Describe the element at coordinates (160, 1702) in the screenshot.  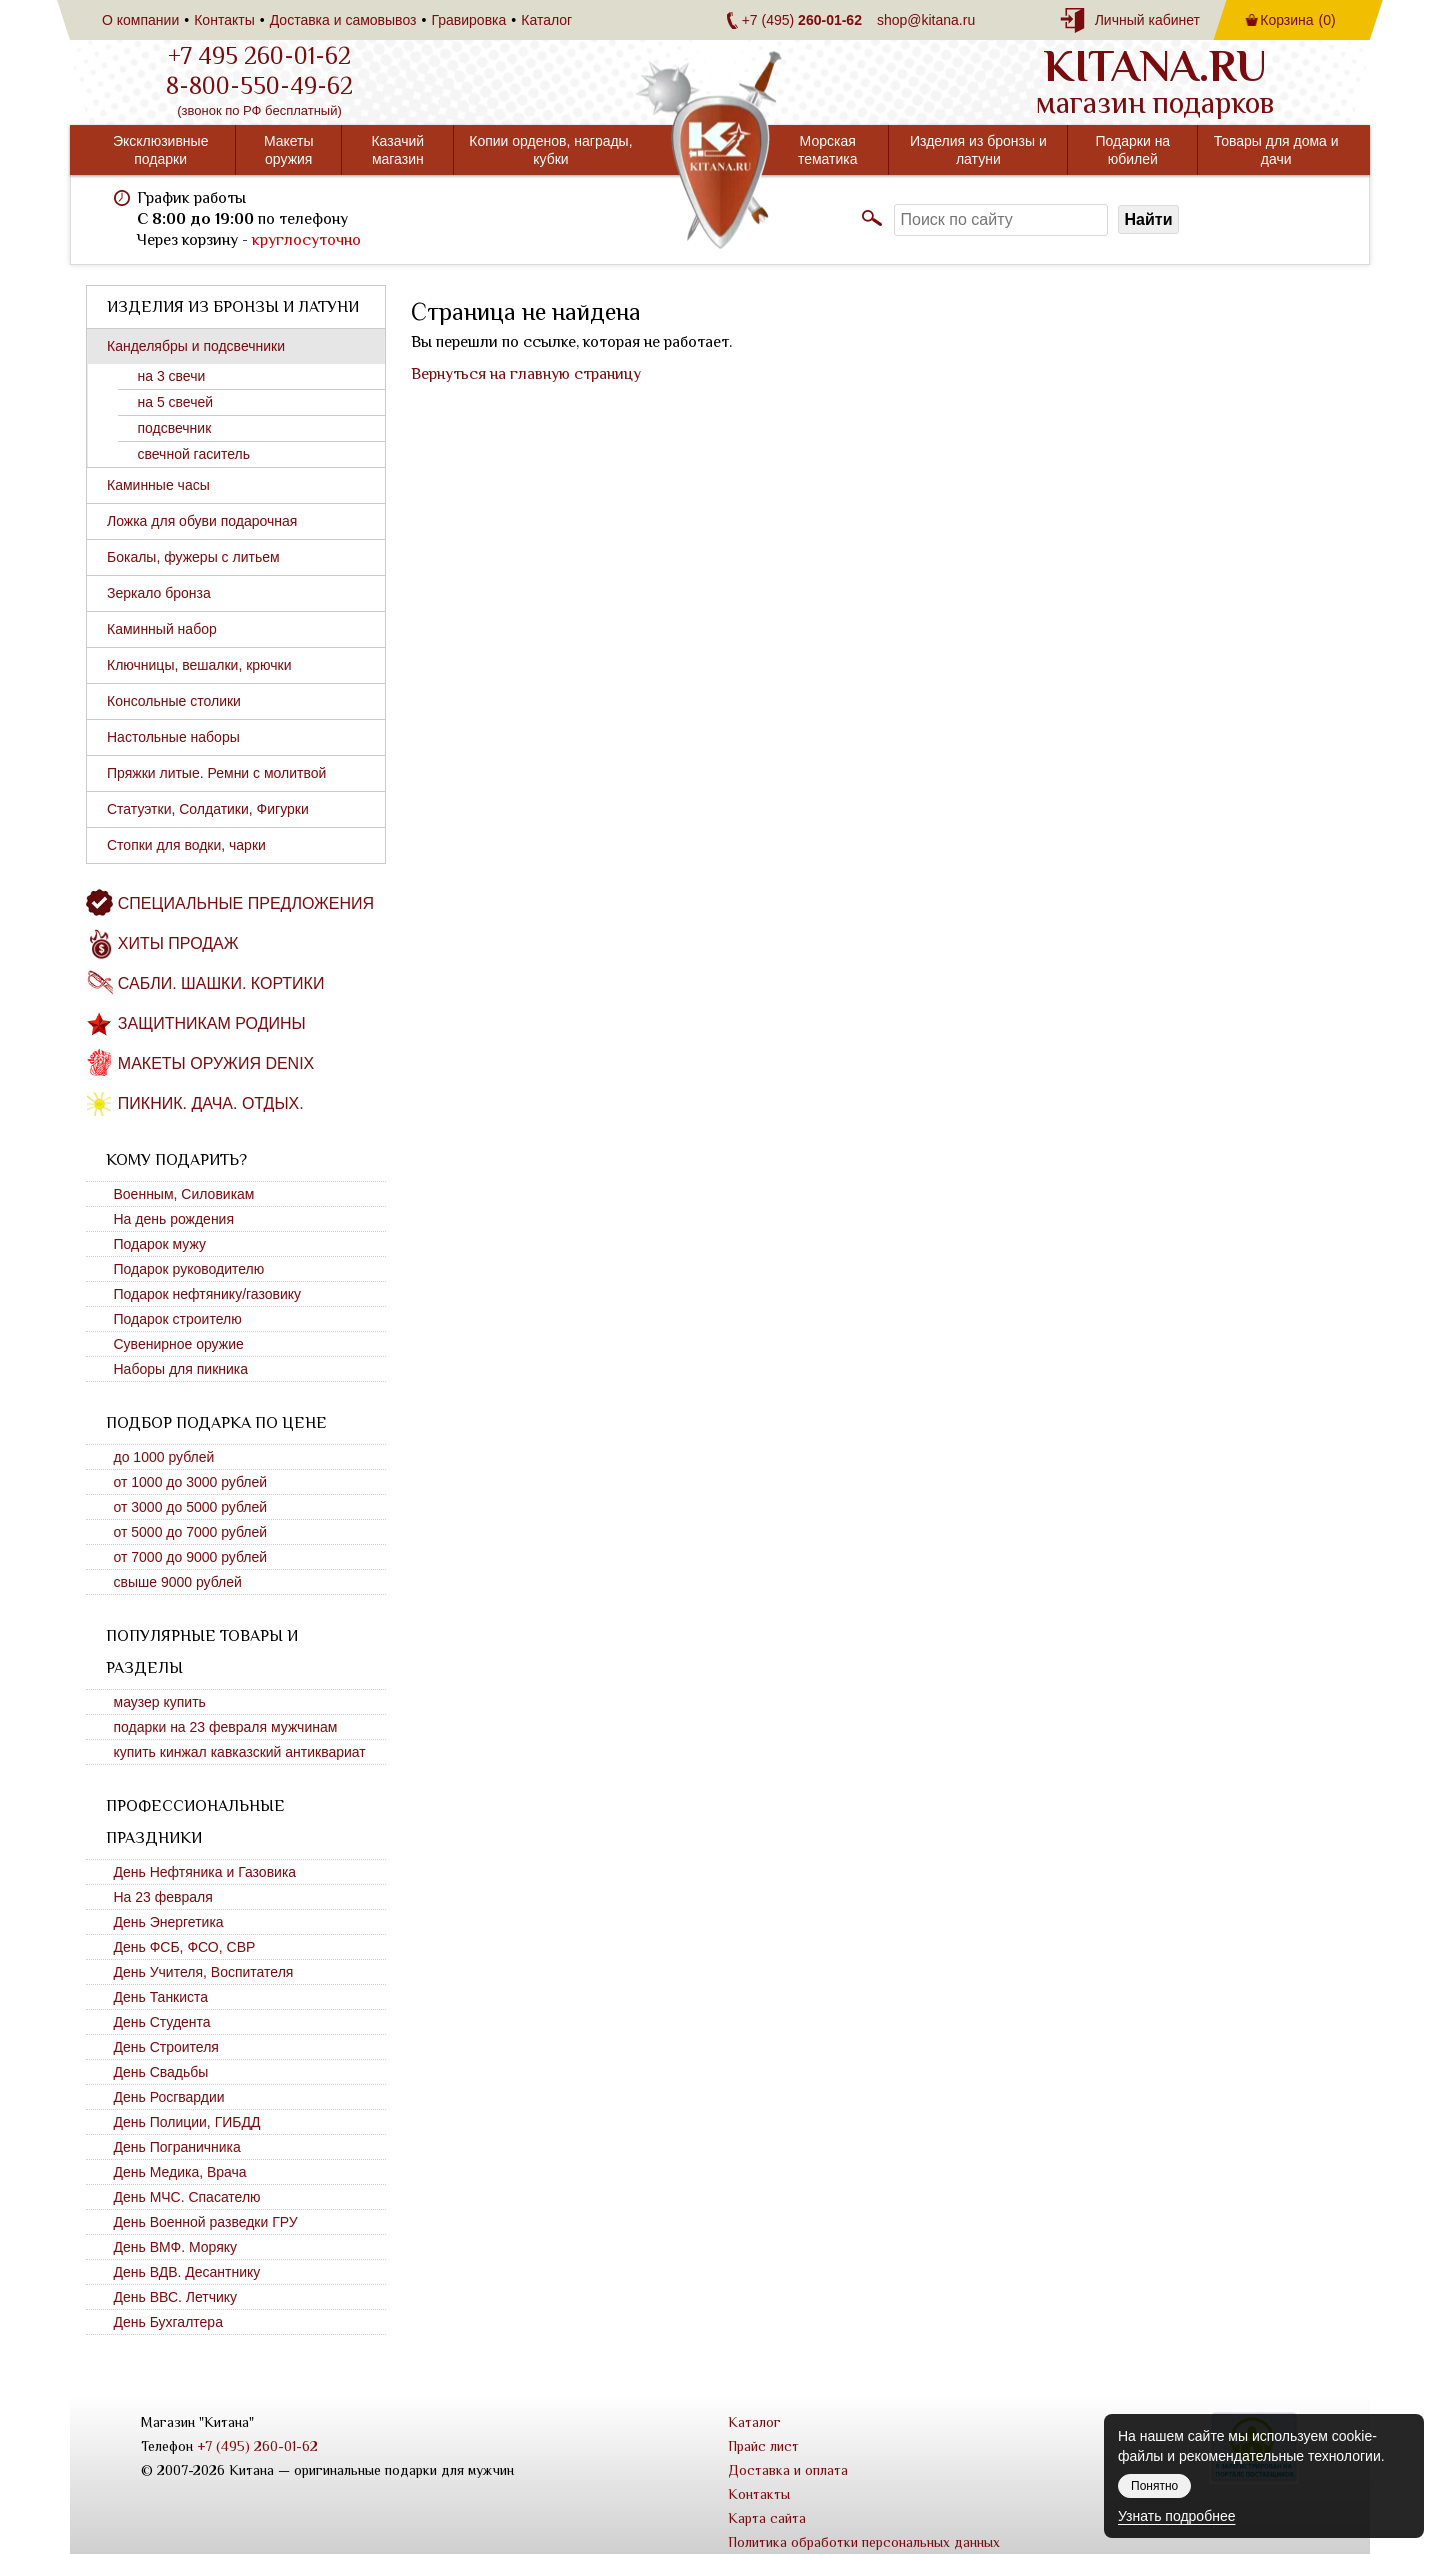
I see `маузер купить` at that location.